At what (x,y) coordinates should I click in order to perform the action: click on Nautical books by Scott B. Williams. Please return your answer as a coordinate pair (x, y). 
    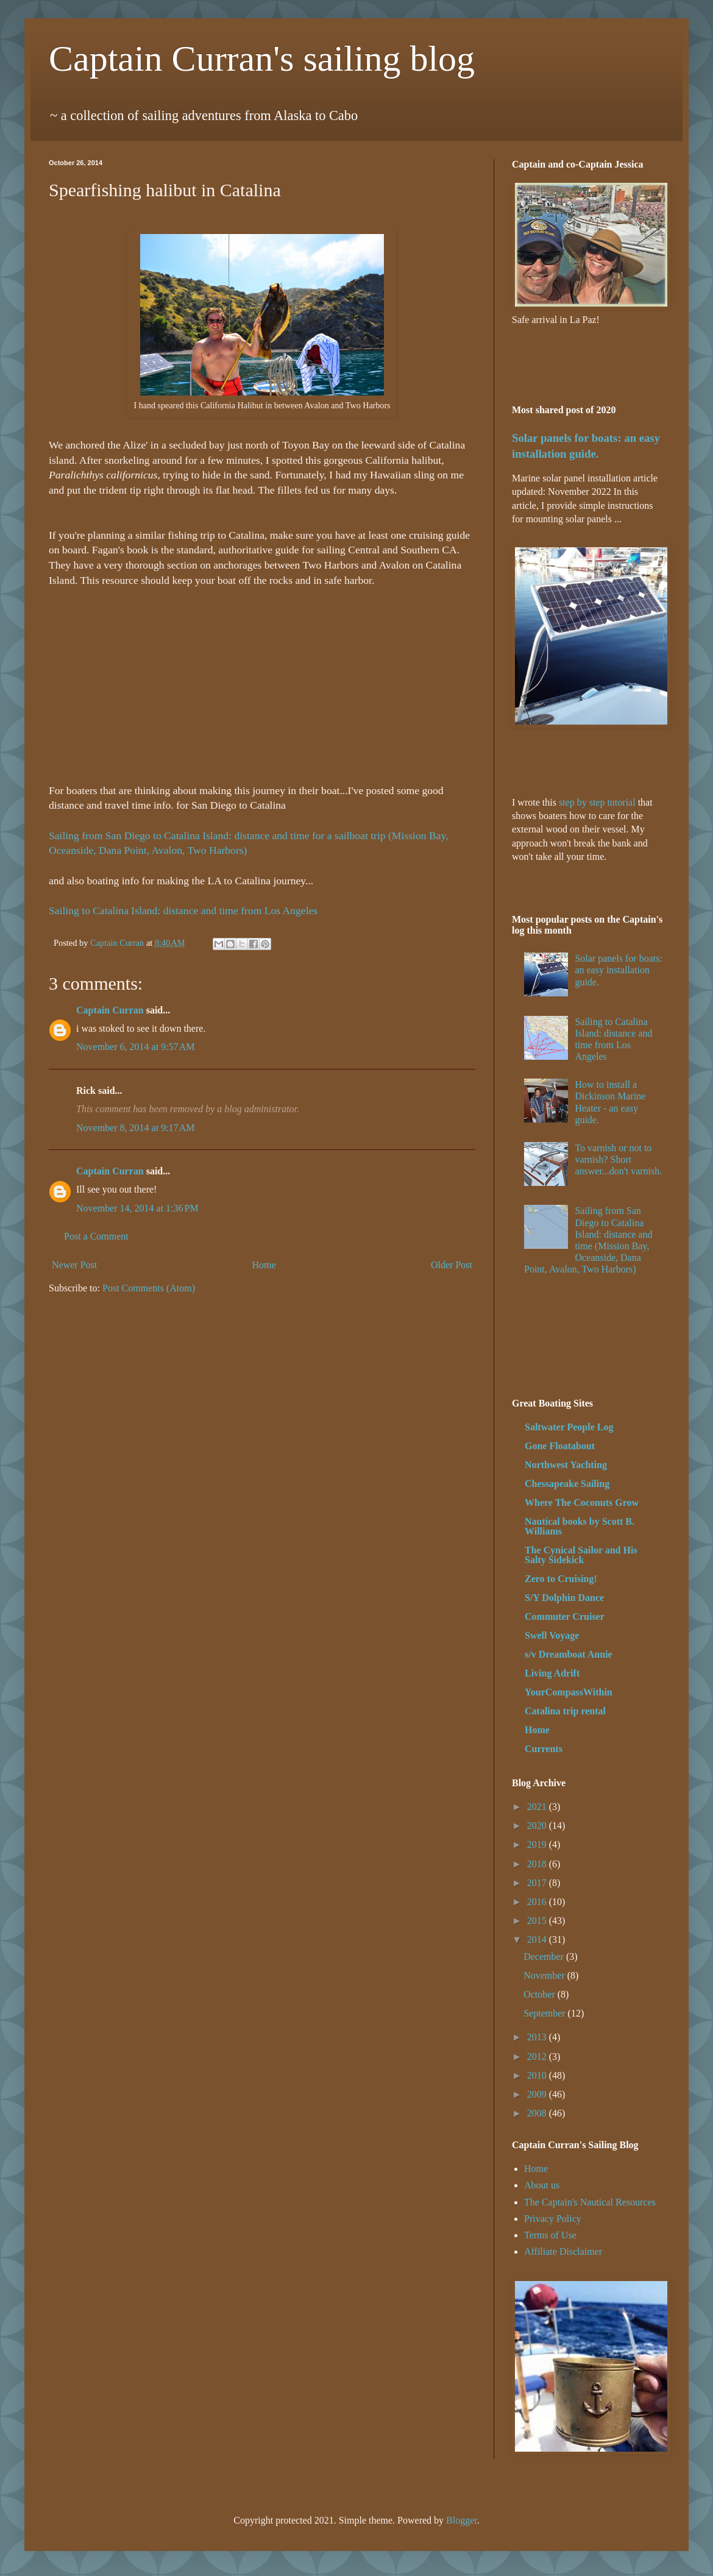
    Looking at the image, I should click on (579, 1526).